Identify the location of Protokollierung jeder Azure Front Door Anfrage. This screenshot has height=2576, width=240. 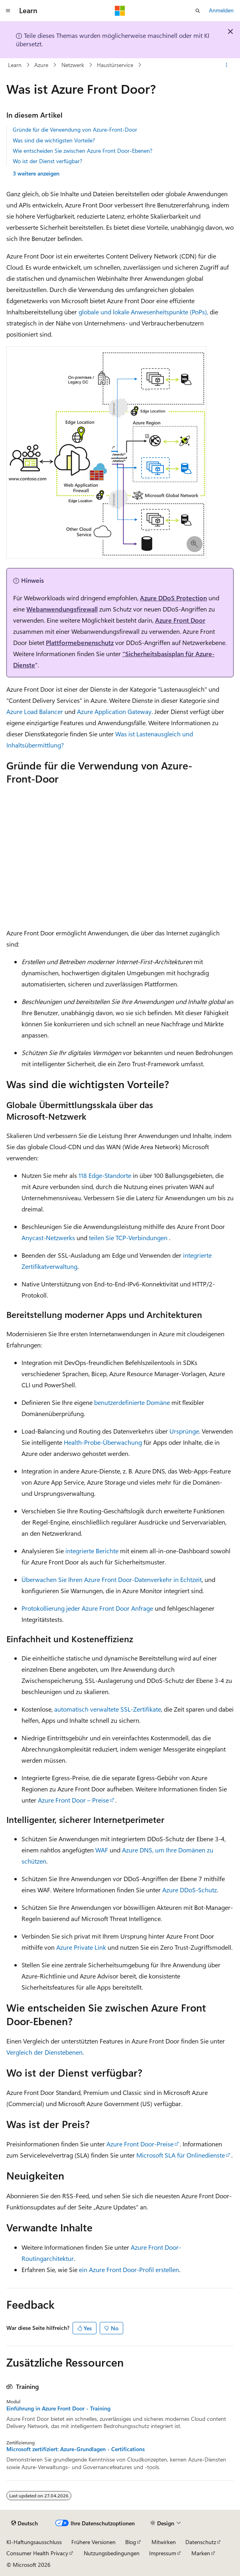
(87, 1608).